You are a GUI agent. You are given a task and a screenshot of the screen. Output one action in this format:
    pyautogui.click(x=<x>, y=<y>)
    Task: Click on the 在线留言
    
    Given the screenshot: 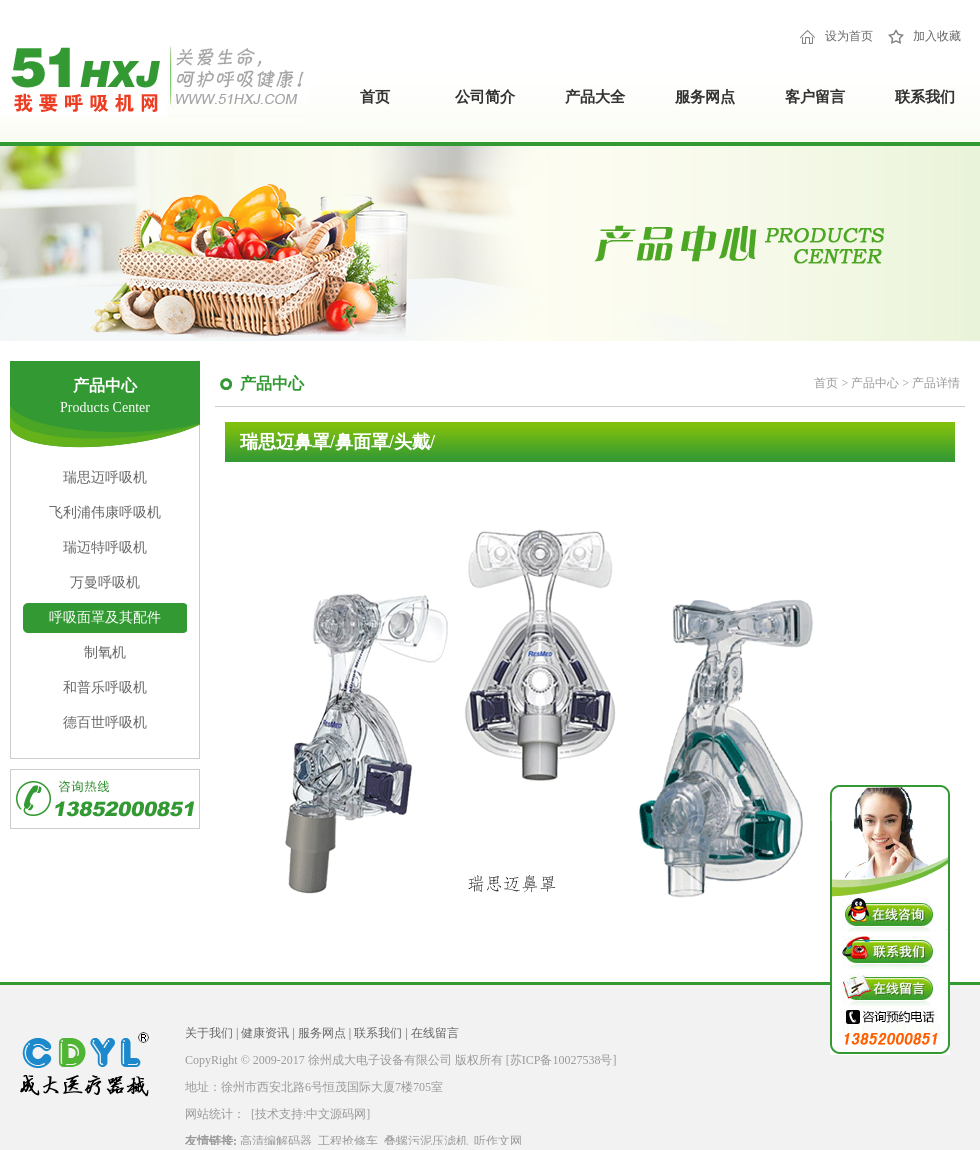 What is the action you would take?
    pyautogui.click(x=435, y=1033)
    